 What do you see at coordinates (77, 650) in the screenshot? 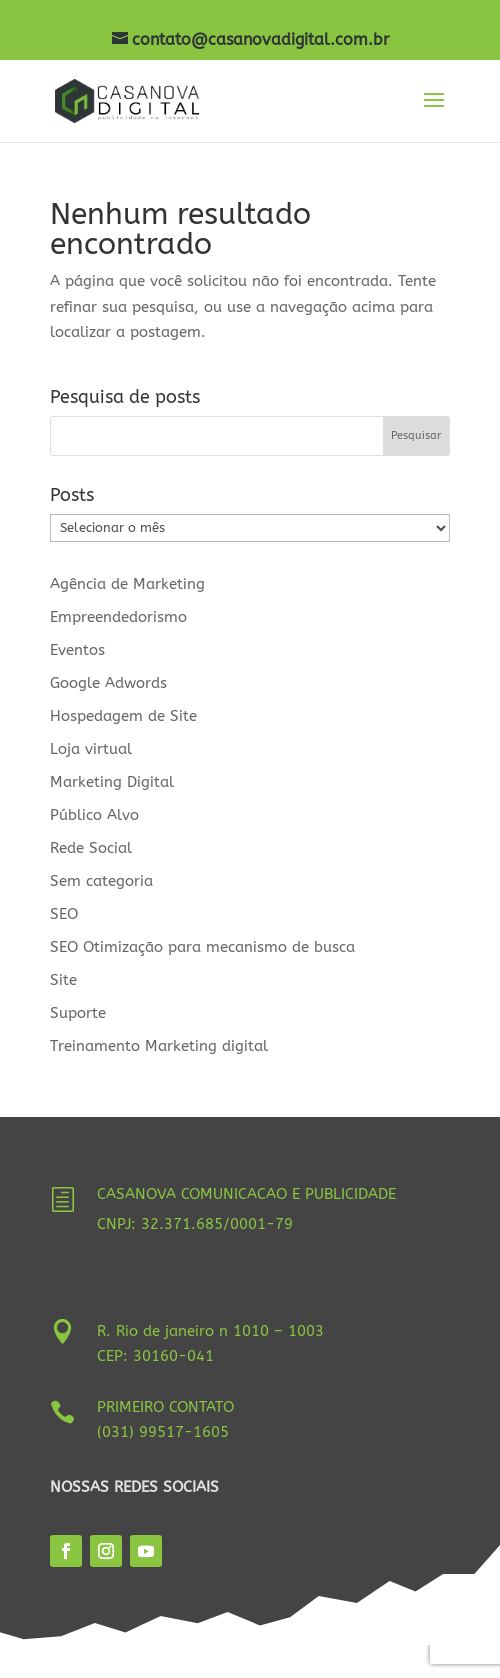
I see `Eventos` at bounding box center [77, 650].